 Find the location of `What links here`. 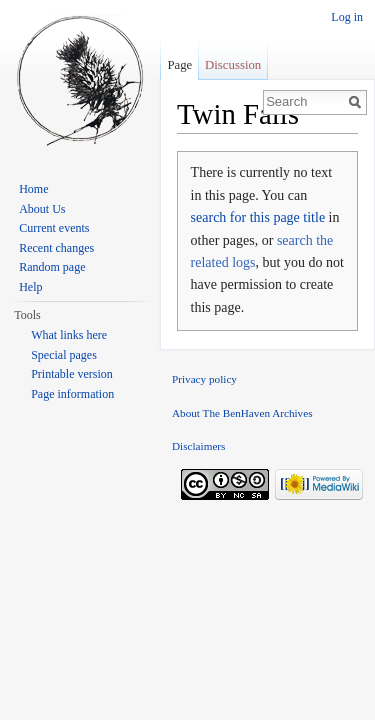

What links here is located at coordinates (69, 335).